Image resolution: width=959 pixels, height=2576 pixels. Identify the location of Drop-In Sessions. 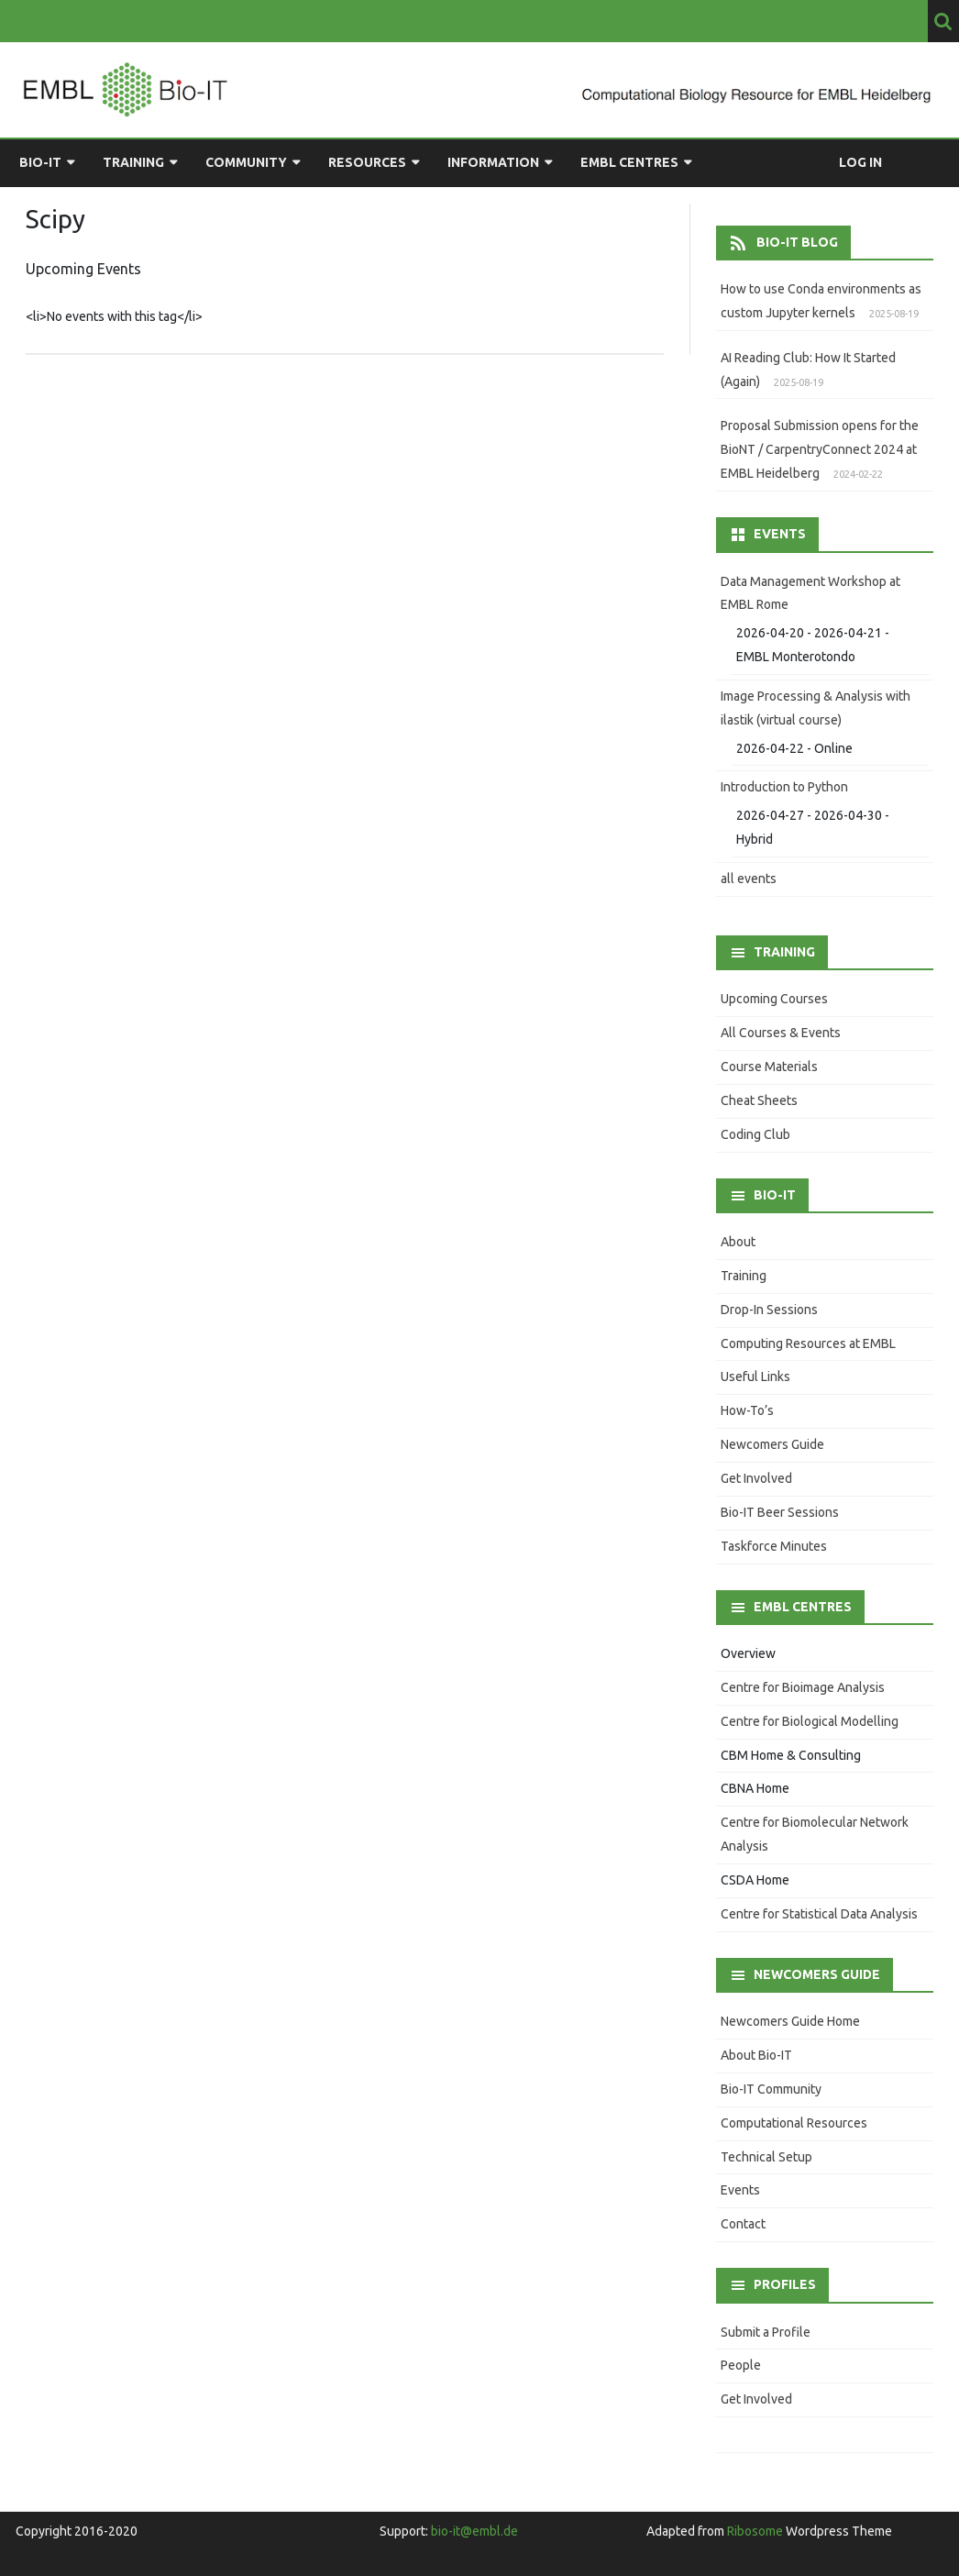
(769, 1309).